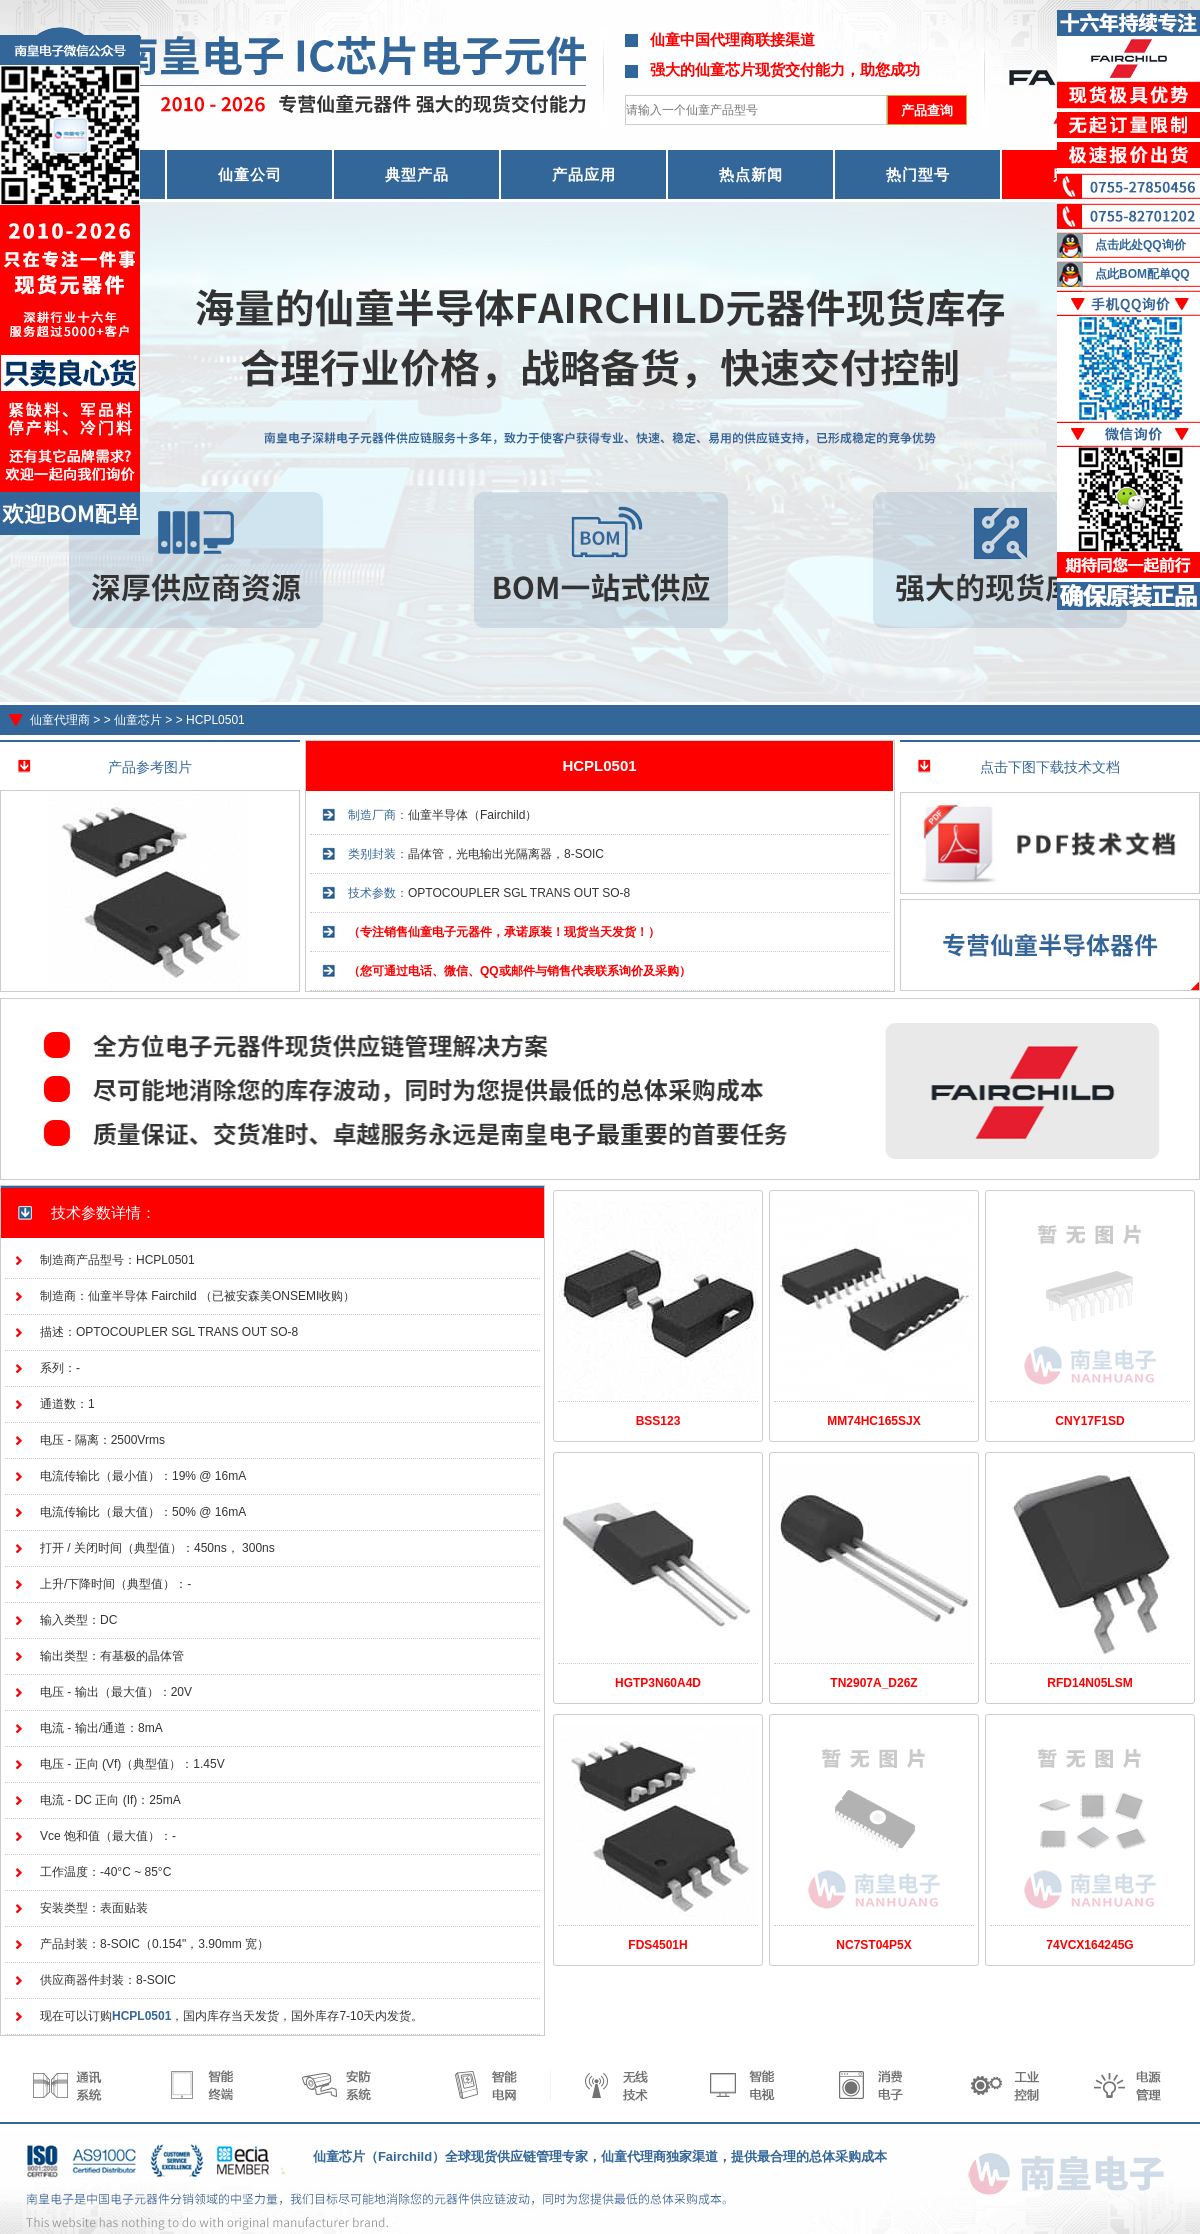 The height and width of the screenshot is (2234, 1200). Describe the element at coordinates (658, 1683) in the screenshot. I see `HGTP3N60A4D` at that location.